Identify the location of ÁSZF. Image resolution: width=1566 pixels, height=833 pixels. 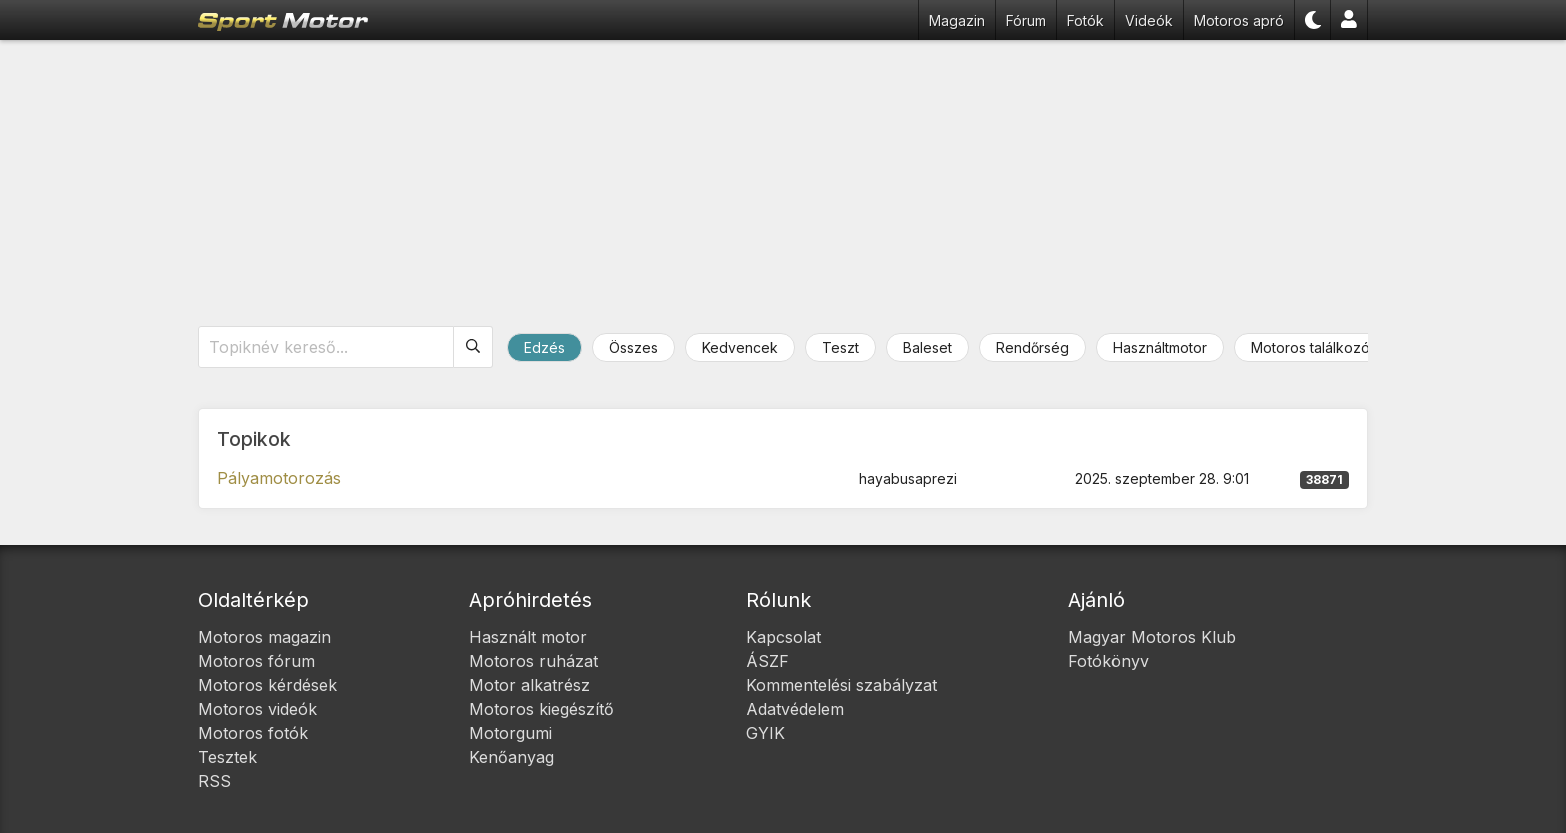
(767, 661).